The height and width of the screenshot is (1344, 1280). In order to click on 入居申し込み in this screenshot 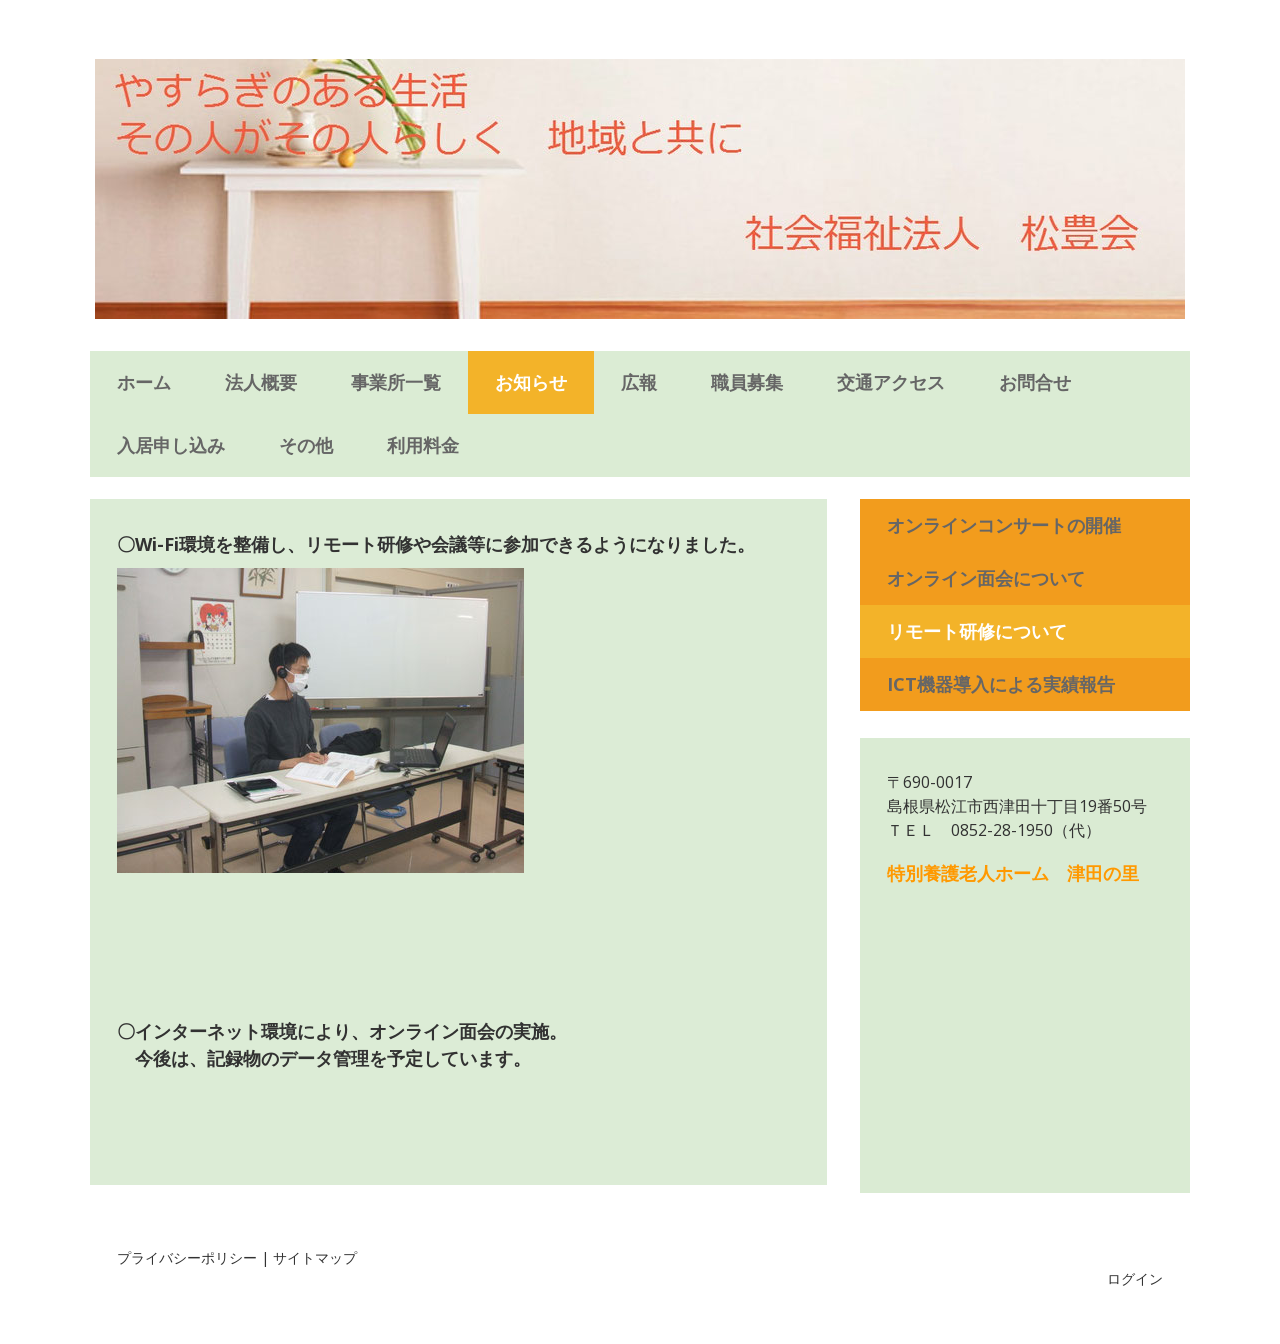, I will do `click(171, 445)`.